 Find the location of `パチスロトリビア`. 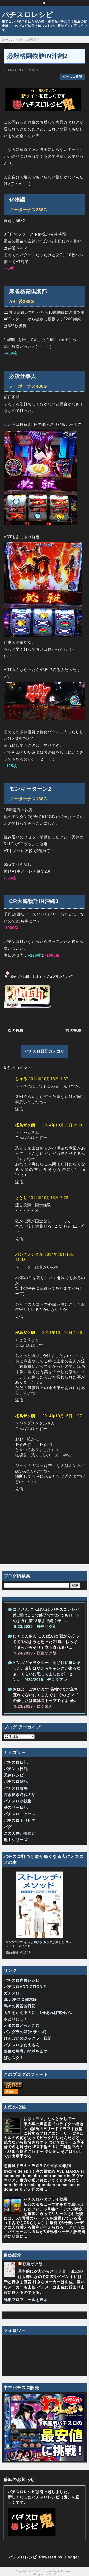

パチスロトリビア is located at coordinates (20, 1821).